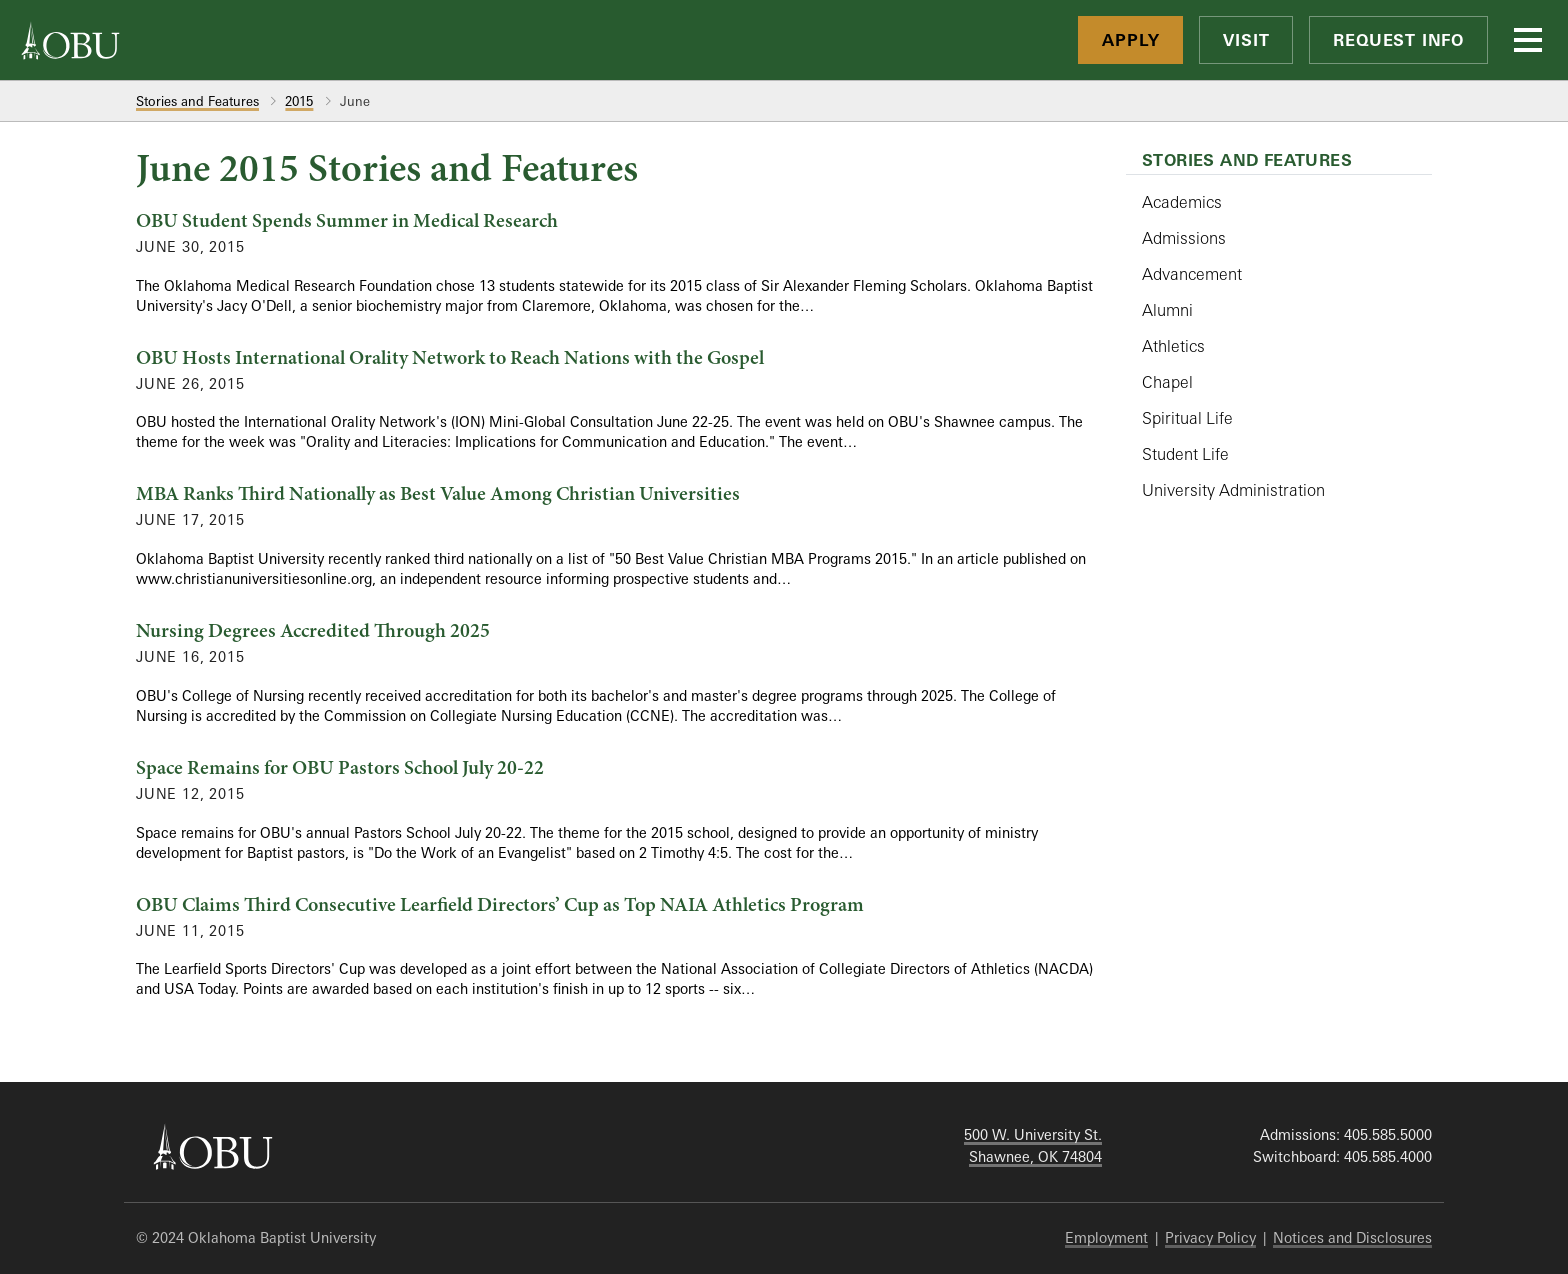 The image size is (1568, 1274). Describe the element at coordinates (1167, 382) in the screenshot. I see `Chapel` at that location.